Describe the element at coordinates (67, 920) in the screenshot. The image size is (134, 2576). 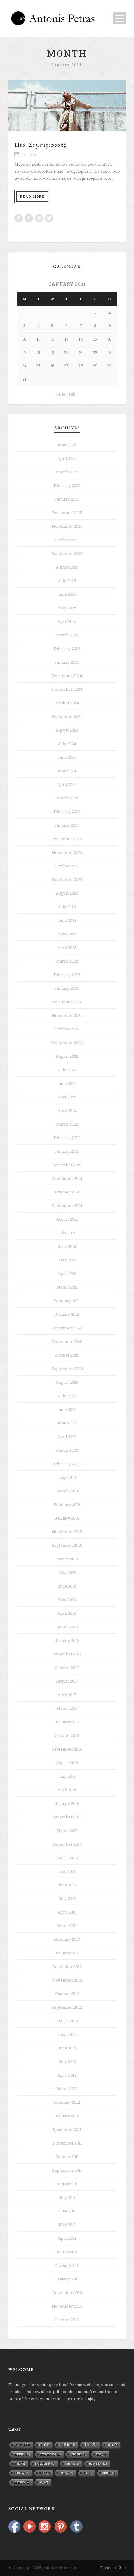
I see `June 2023` at that location.